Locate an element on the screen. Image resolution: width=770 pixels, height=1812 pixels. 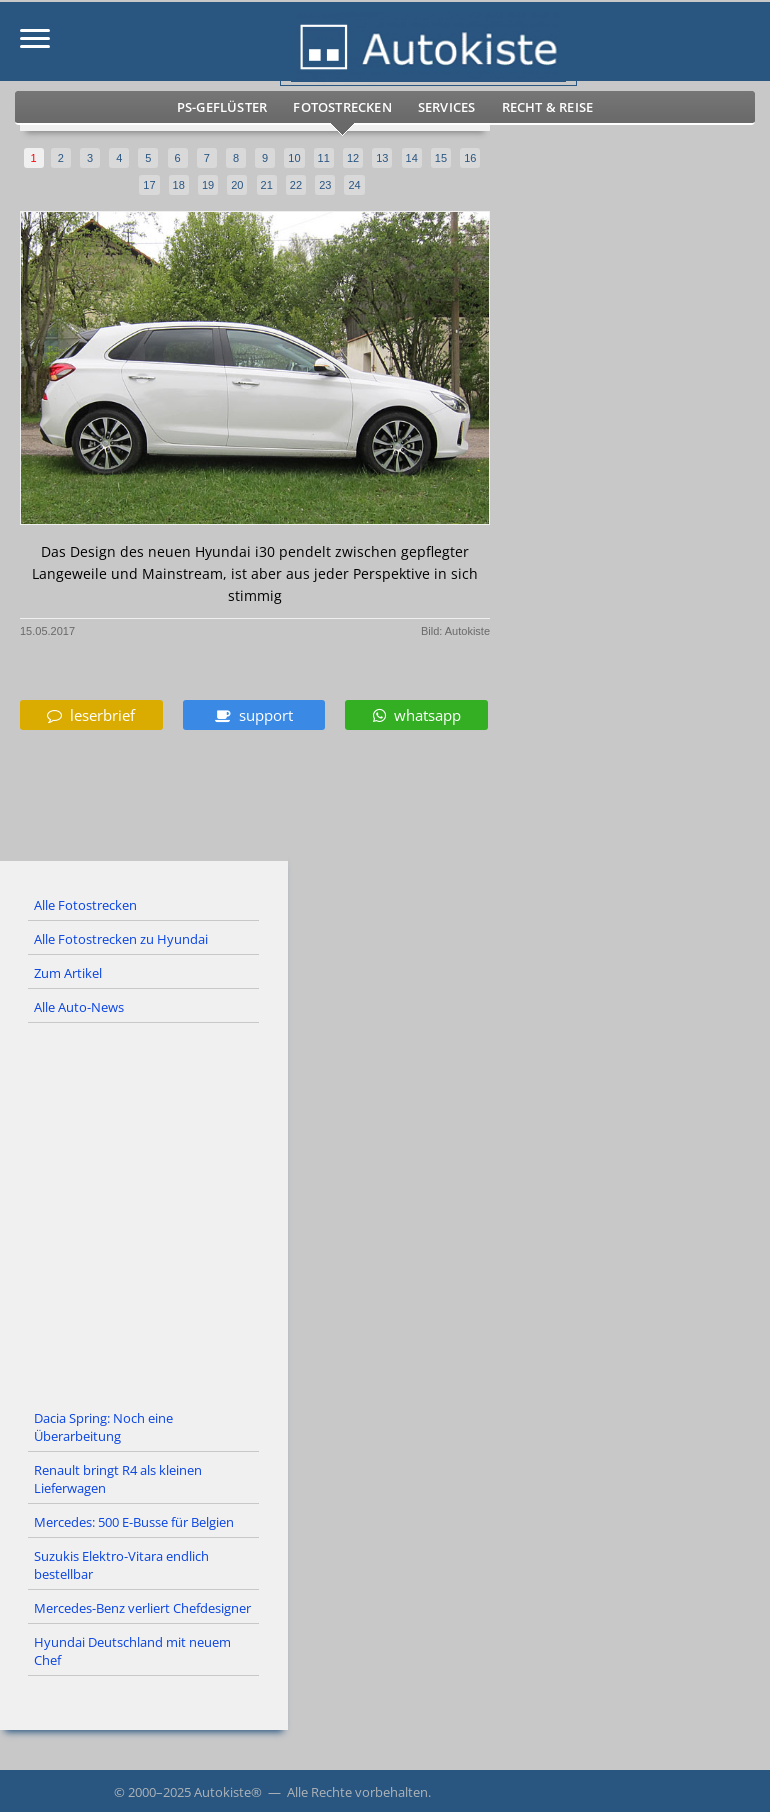
leserbrief is located at coordinates (91, 715).